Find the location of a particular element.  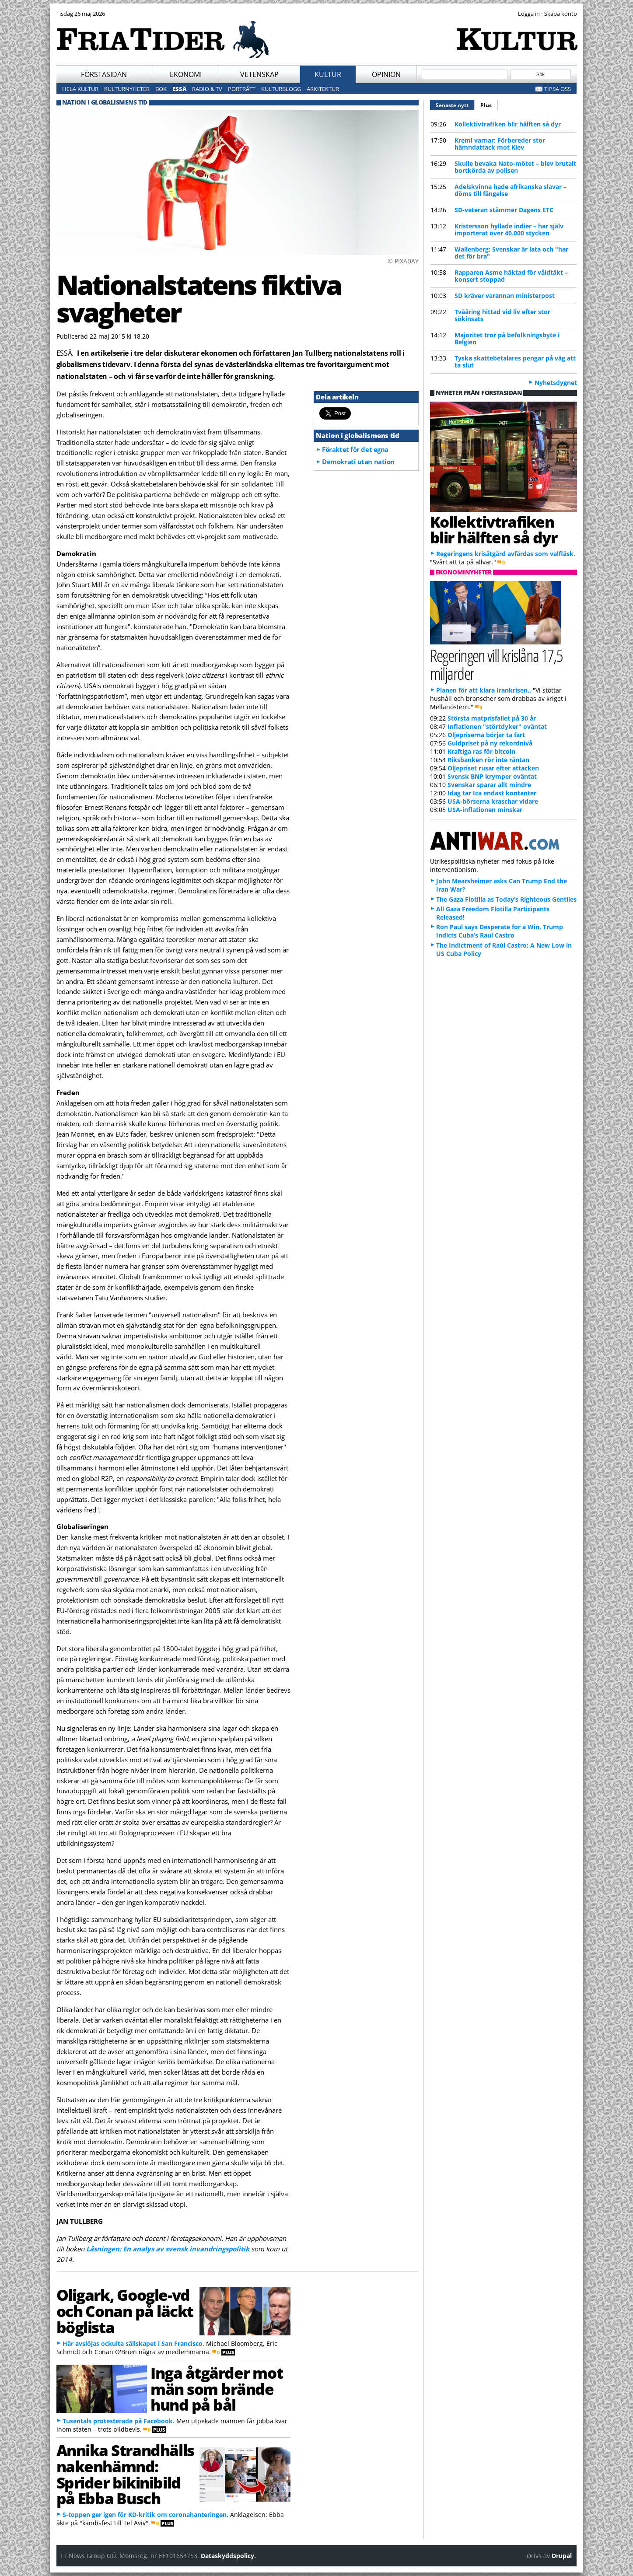

USA-börserna kraschar vidare is located at coordinates (493, 801).